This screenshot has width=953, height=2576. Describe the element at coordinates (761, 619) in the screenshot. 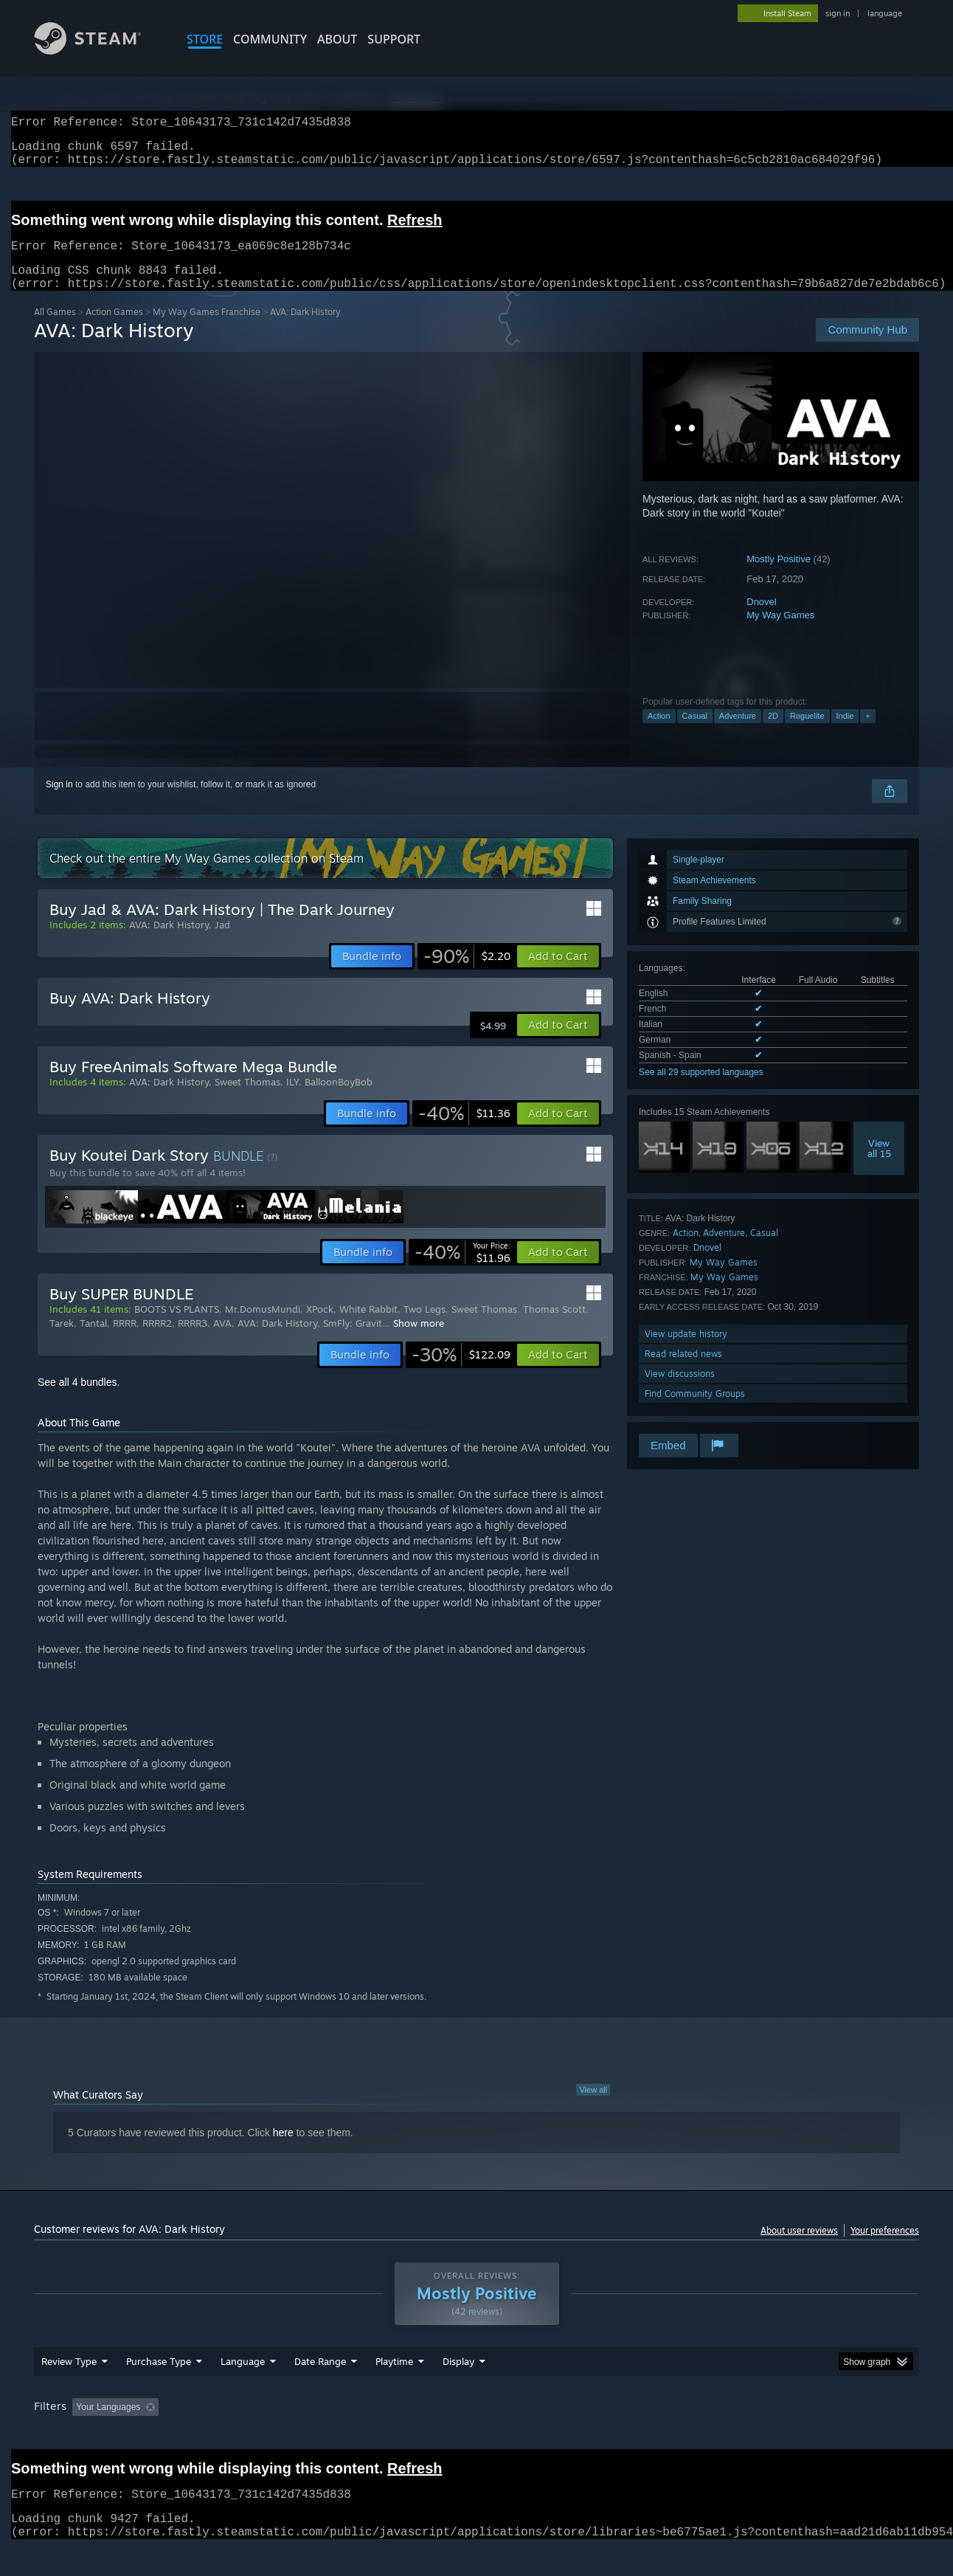

I see `Dnovel` at that location.